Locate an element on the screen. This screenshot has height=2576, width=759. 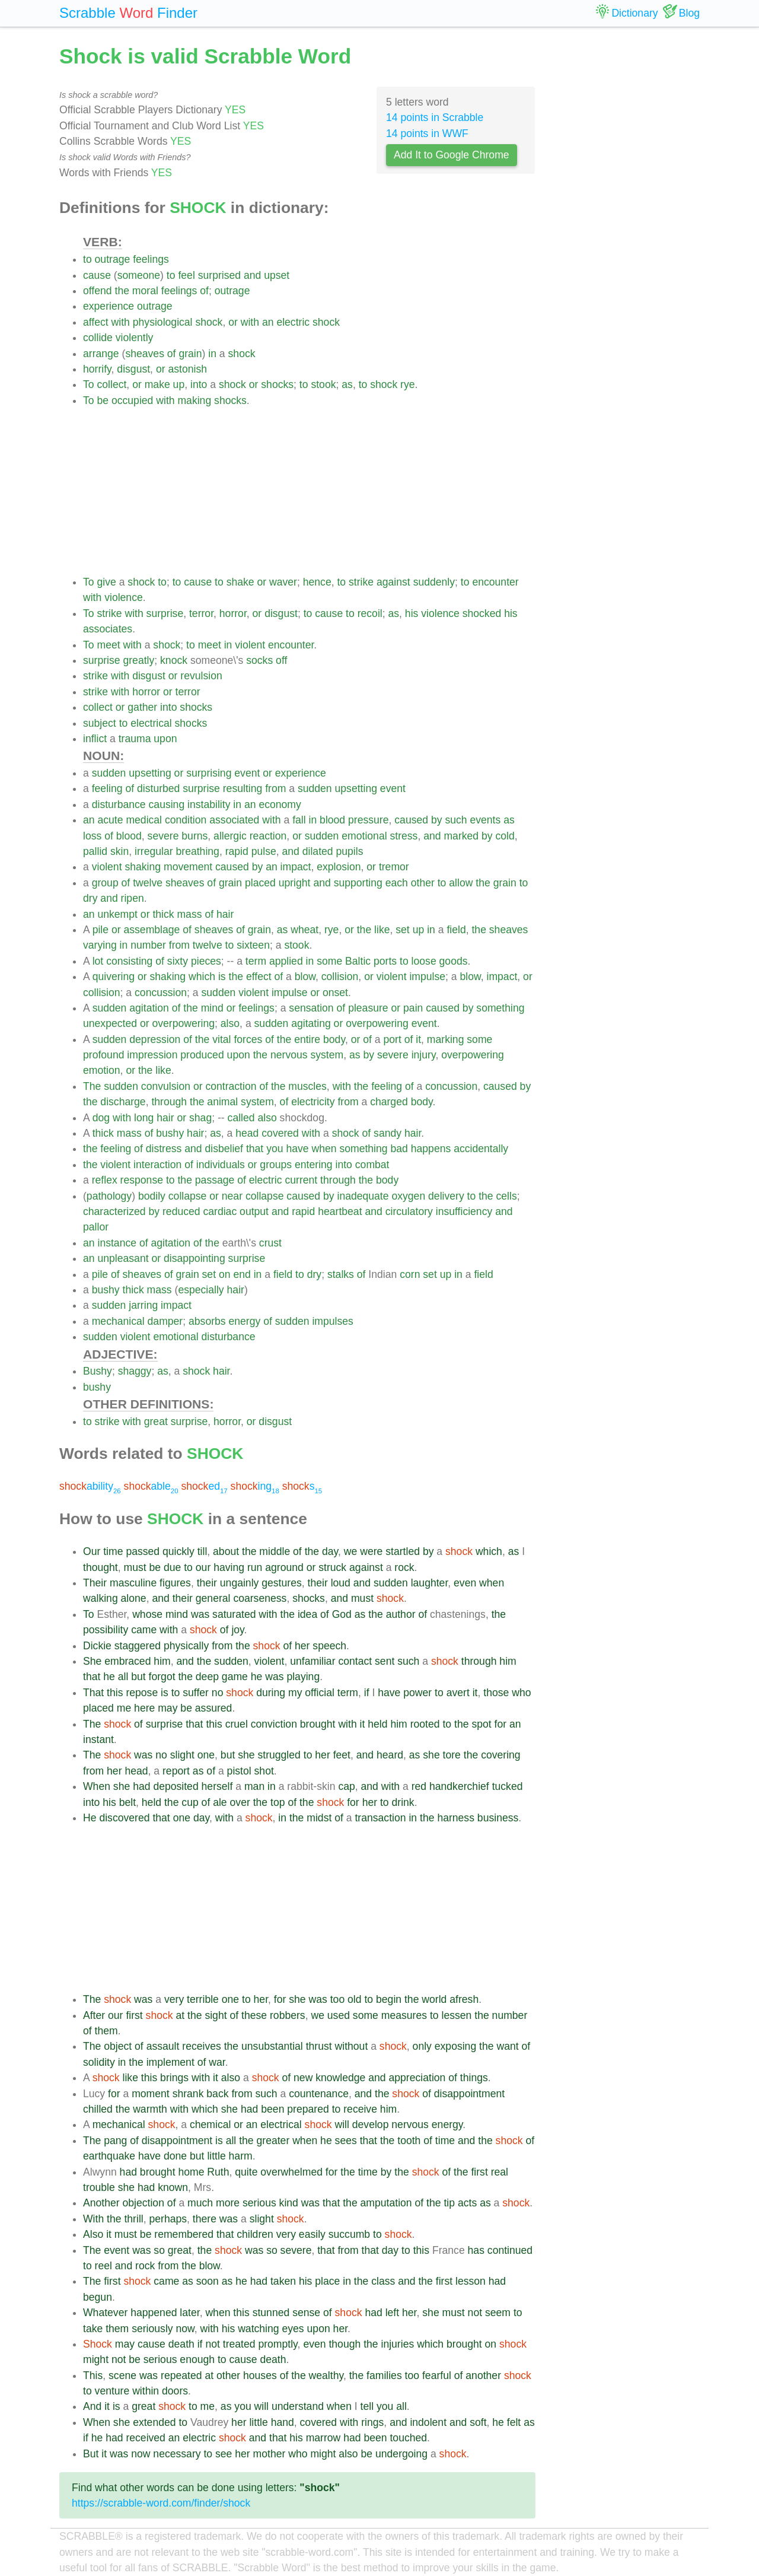
war is located at coordinates (217, 2062).